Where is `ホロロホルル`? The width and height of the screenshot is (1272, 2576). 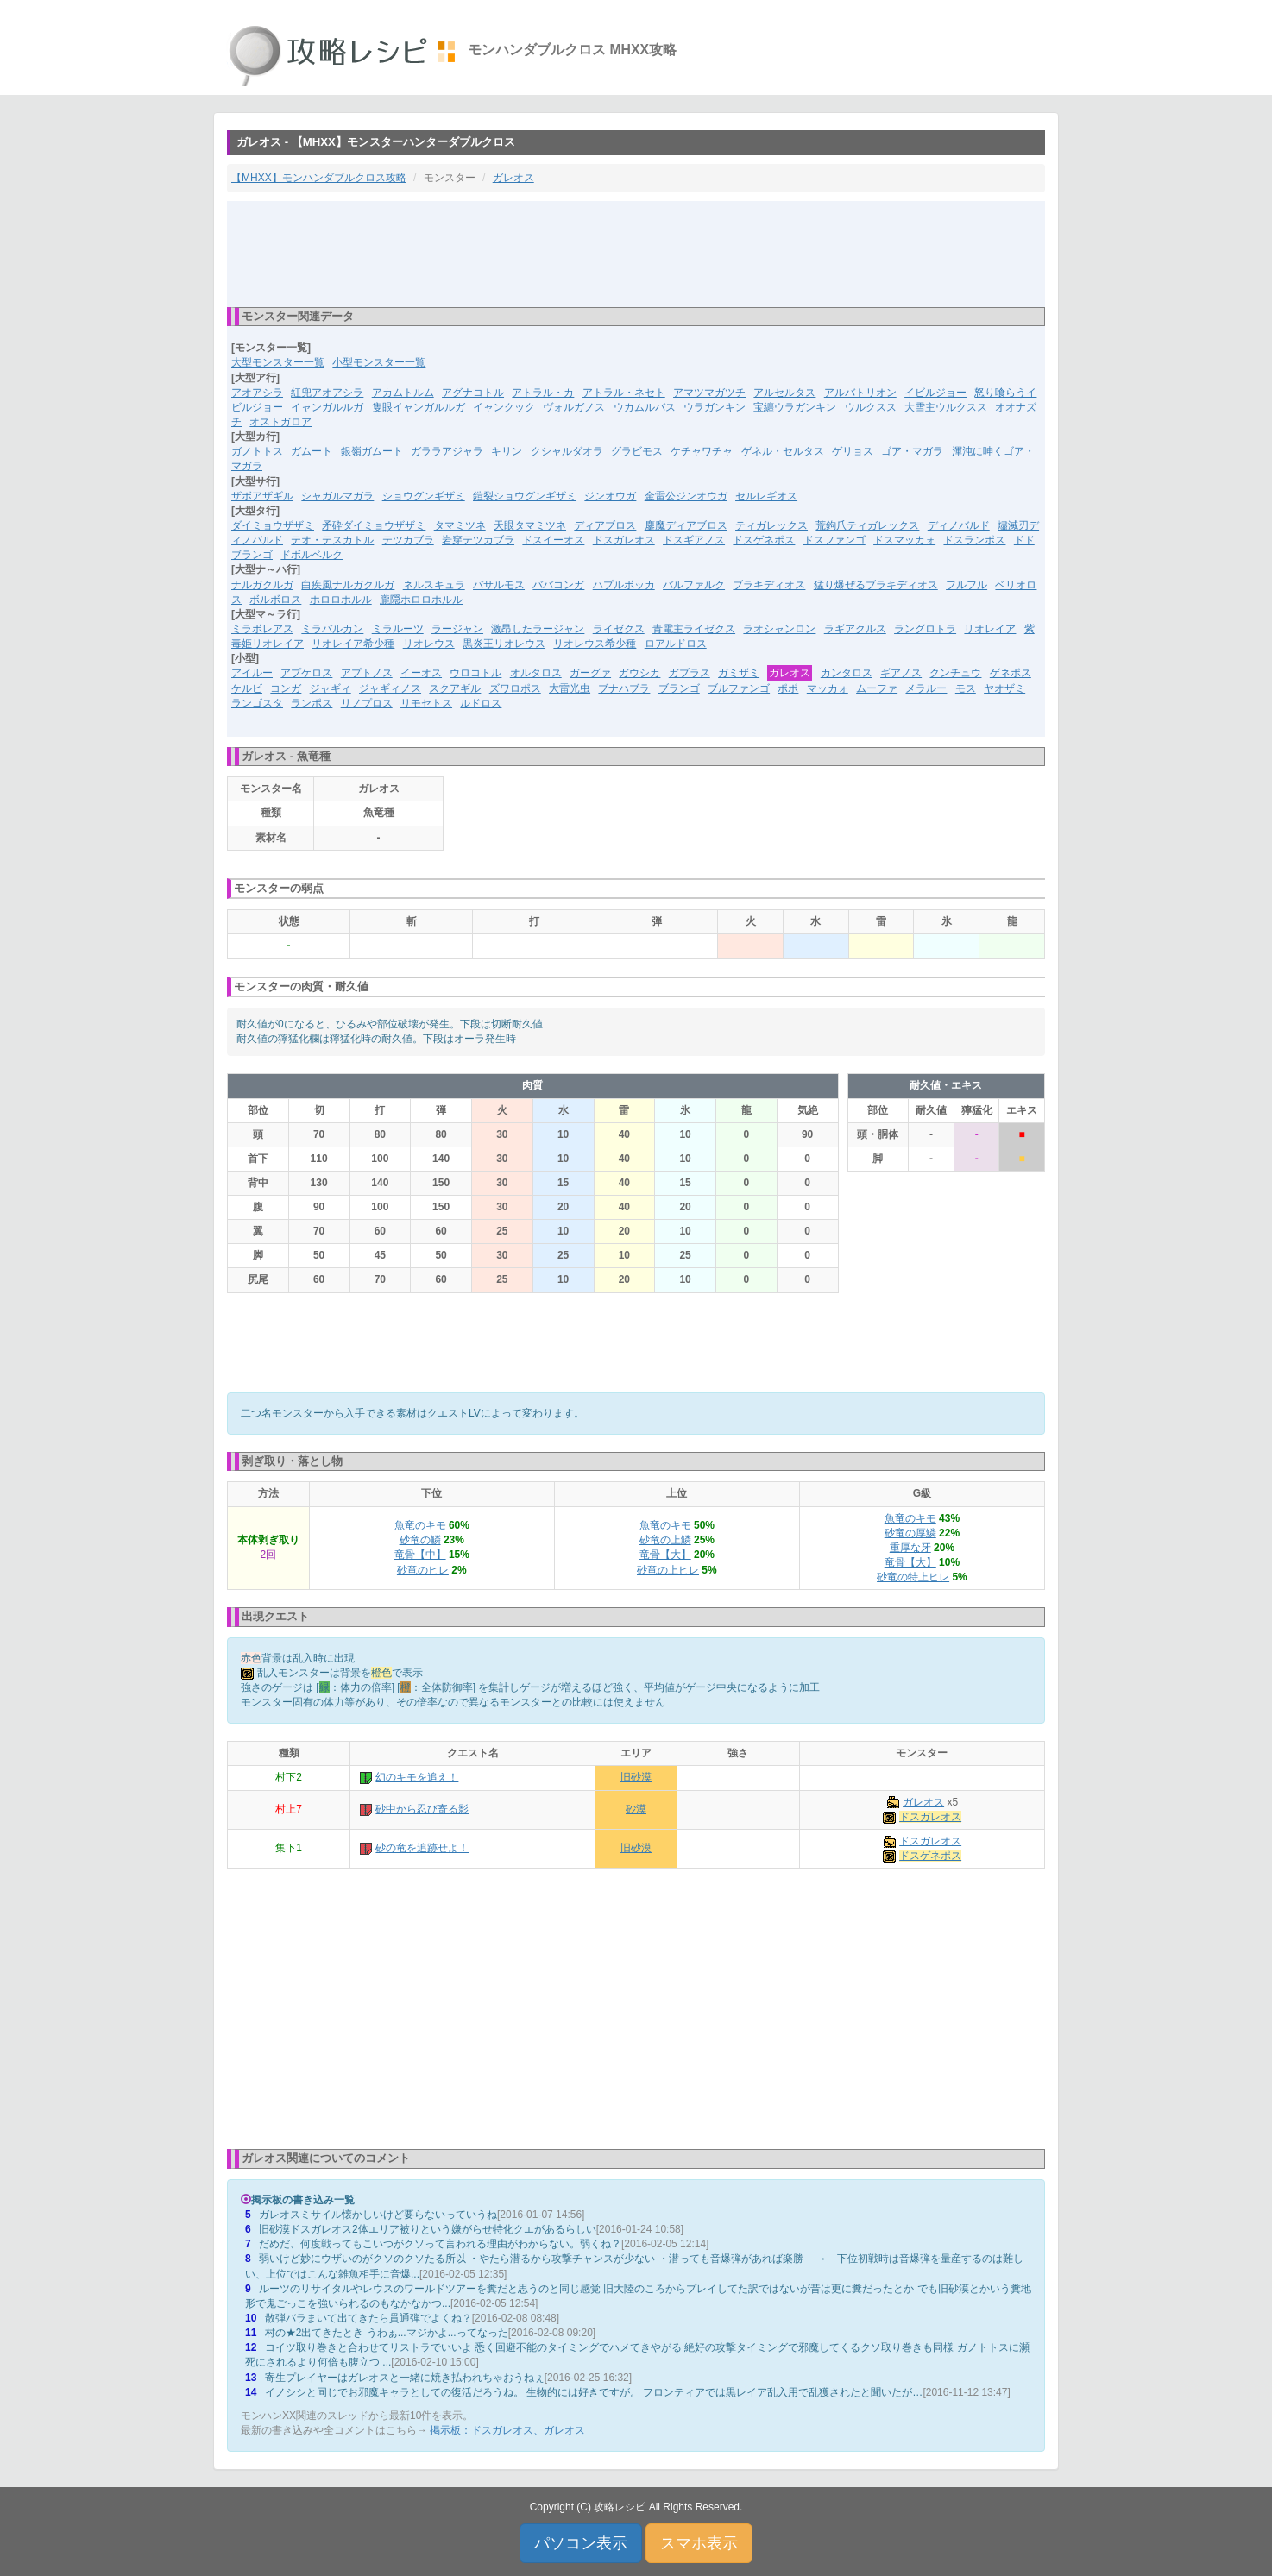 ホロロホルル is located at coordinates (341, 600).